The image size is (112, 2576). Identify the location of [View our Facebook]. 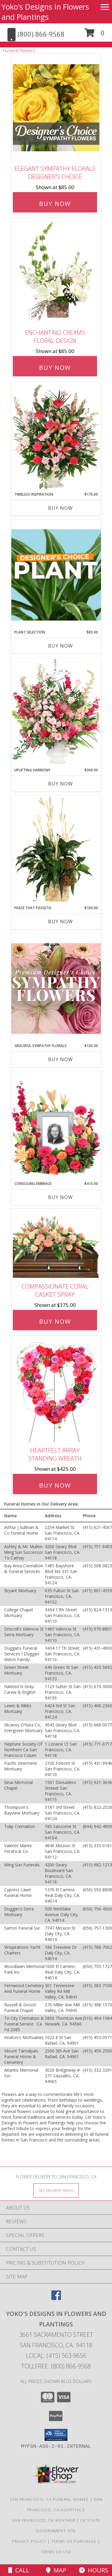
(56, 2298).